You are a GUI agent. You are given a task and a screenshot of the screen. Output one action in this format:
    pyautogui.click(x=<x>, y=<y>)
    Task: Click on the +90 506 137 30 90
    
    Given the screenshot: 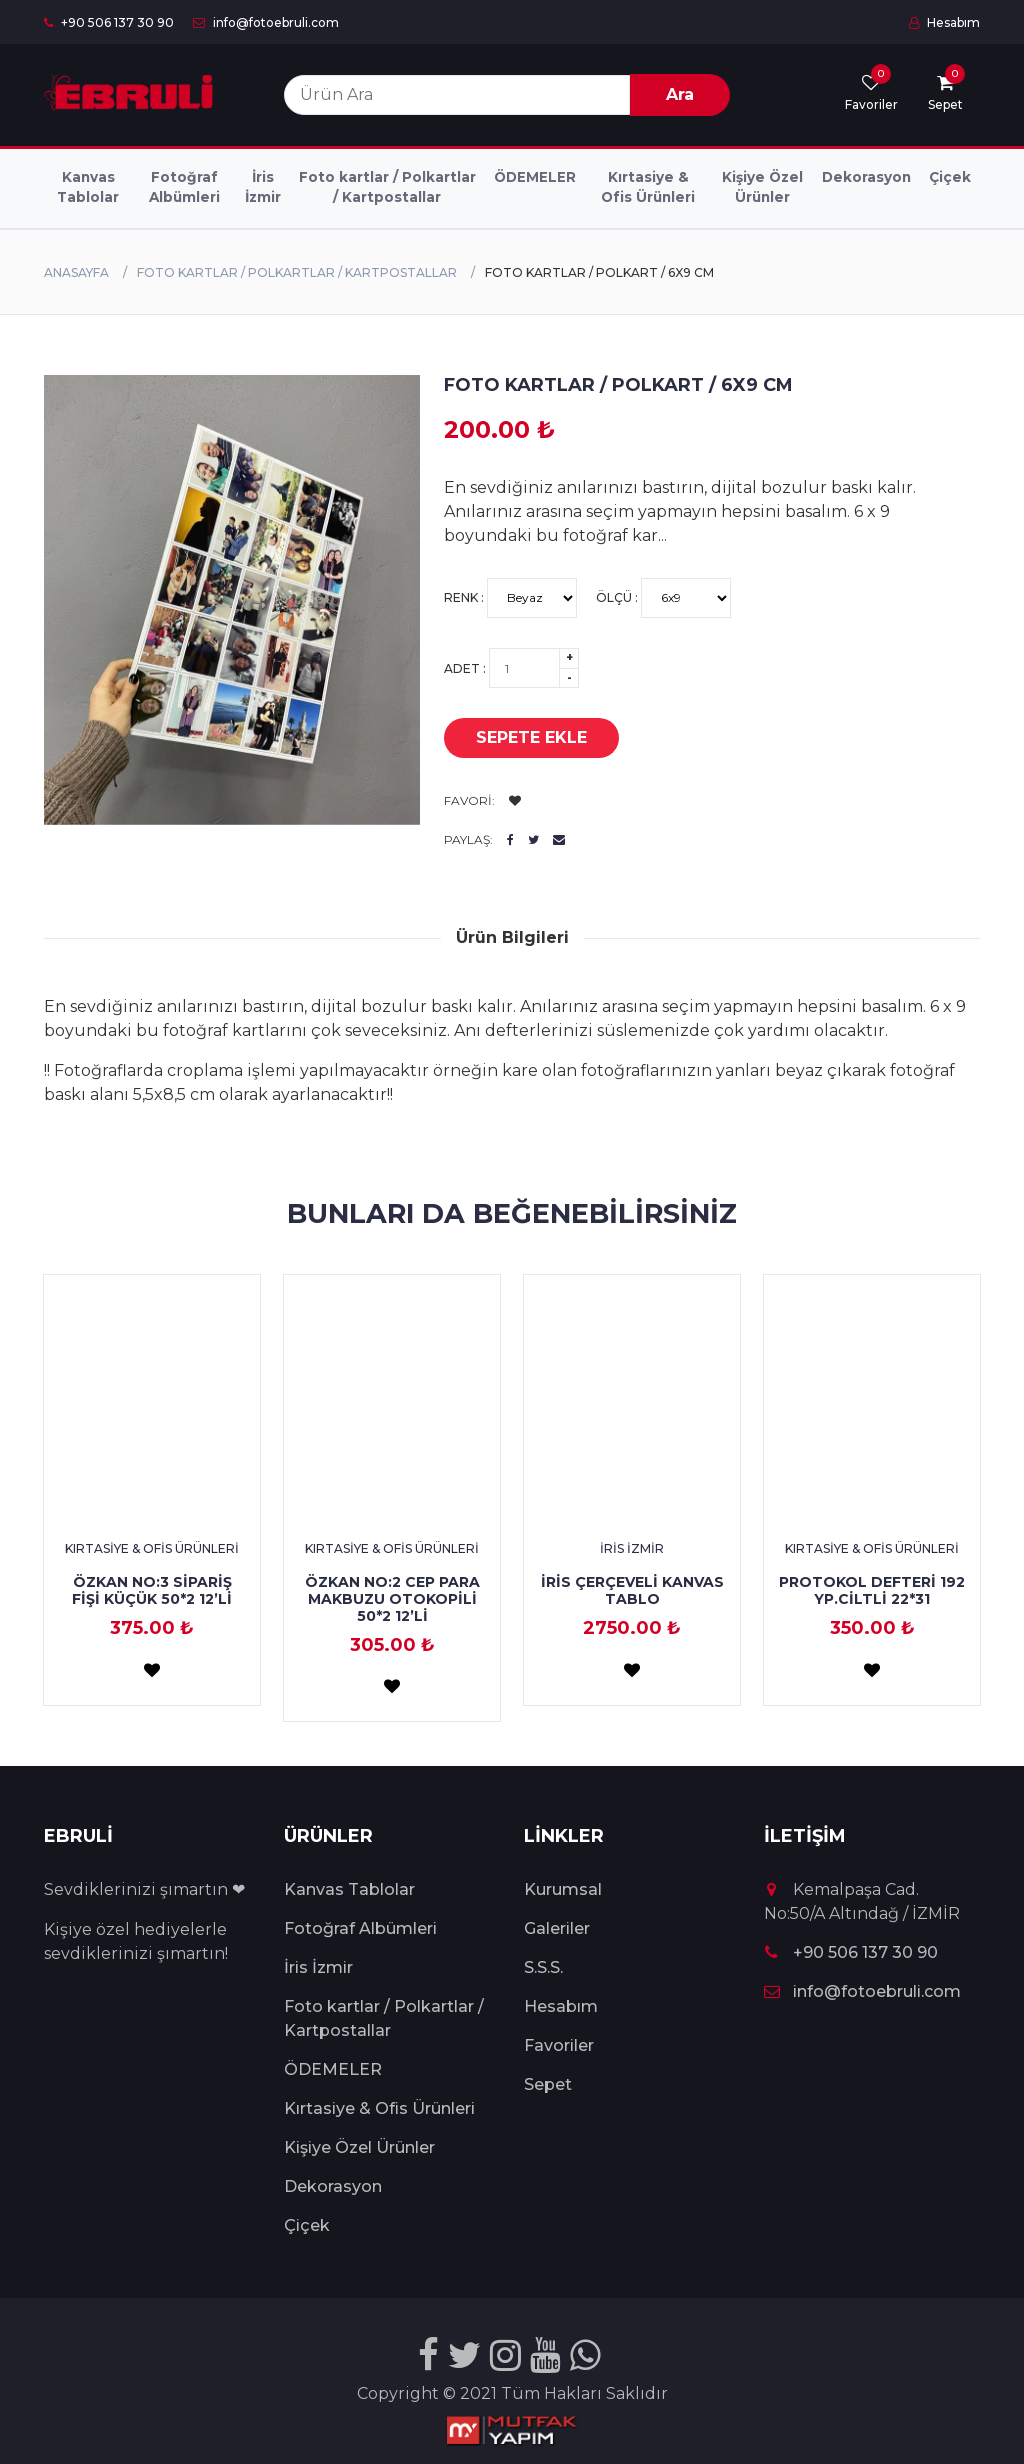 What is the action you would take?
    pyautogui.click(x=109, y=22)
    